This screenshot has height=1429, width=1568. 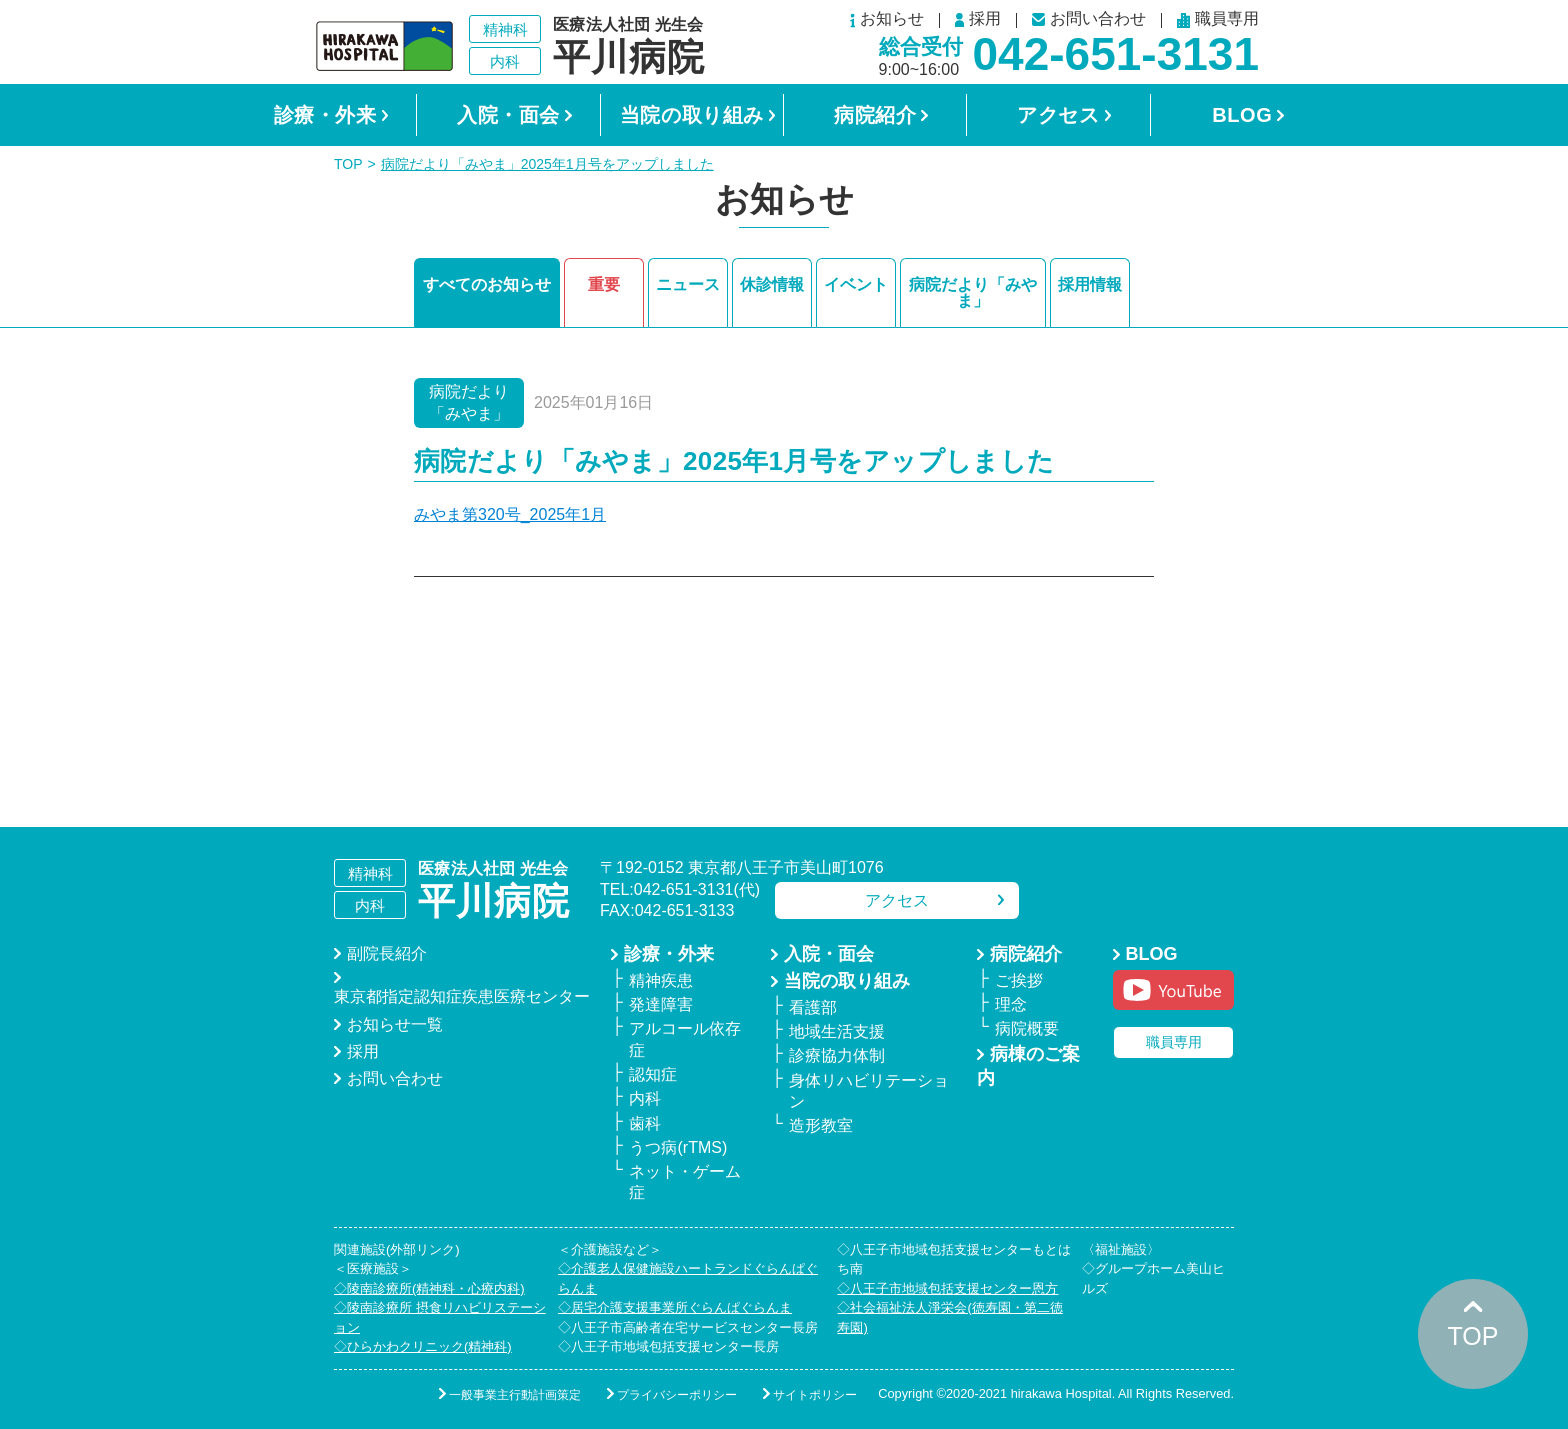 What do you see at coordinates (653, 1074) in the screenshot?
I see `認知症` at bounding box center [653, 1074].